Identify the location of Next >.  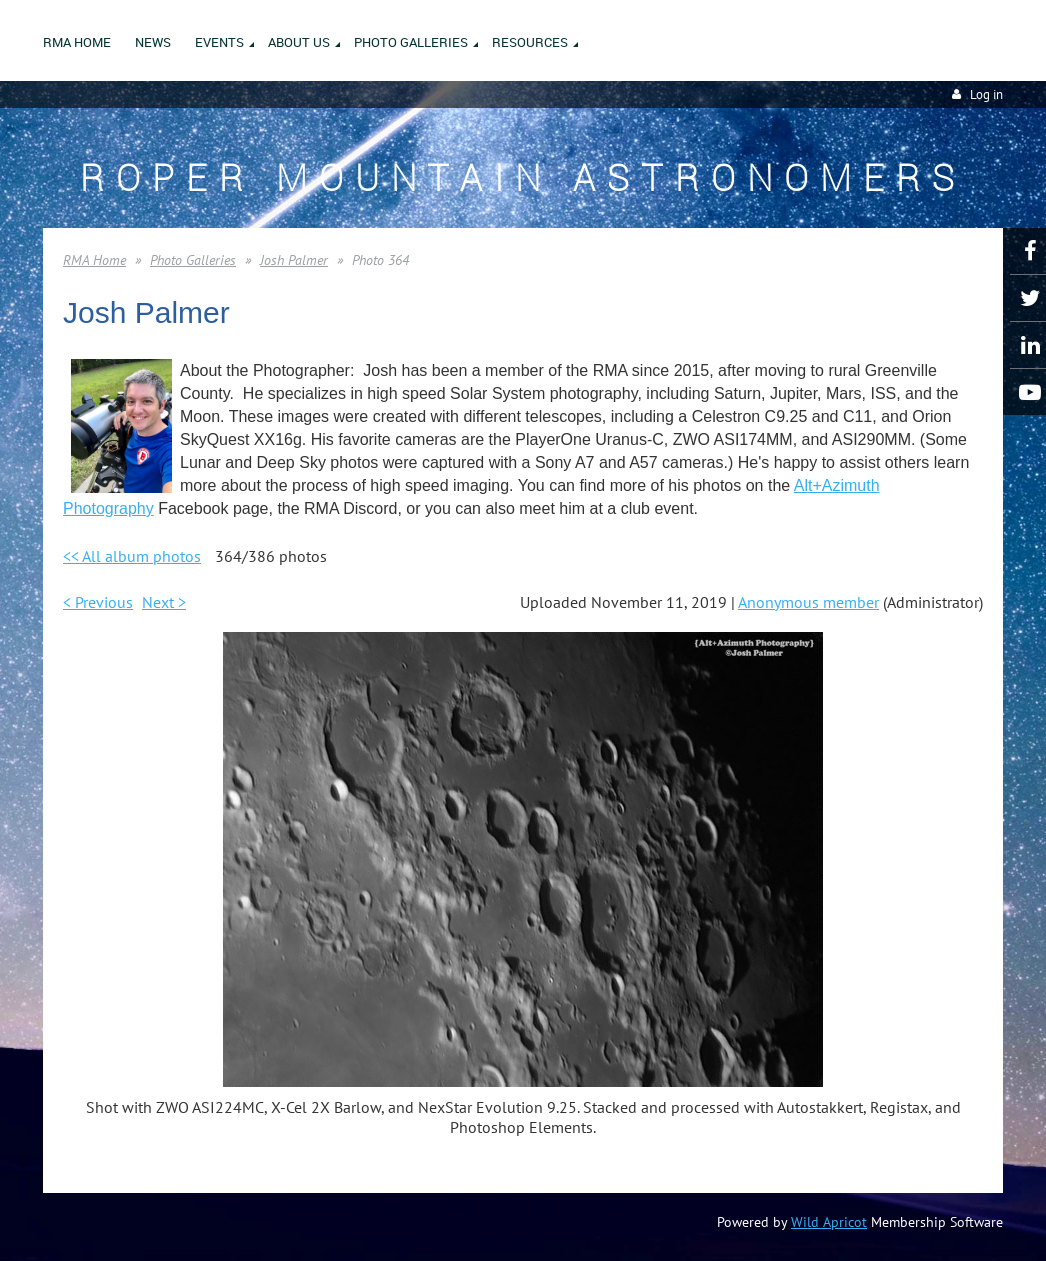
(164, 602).